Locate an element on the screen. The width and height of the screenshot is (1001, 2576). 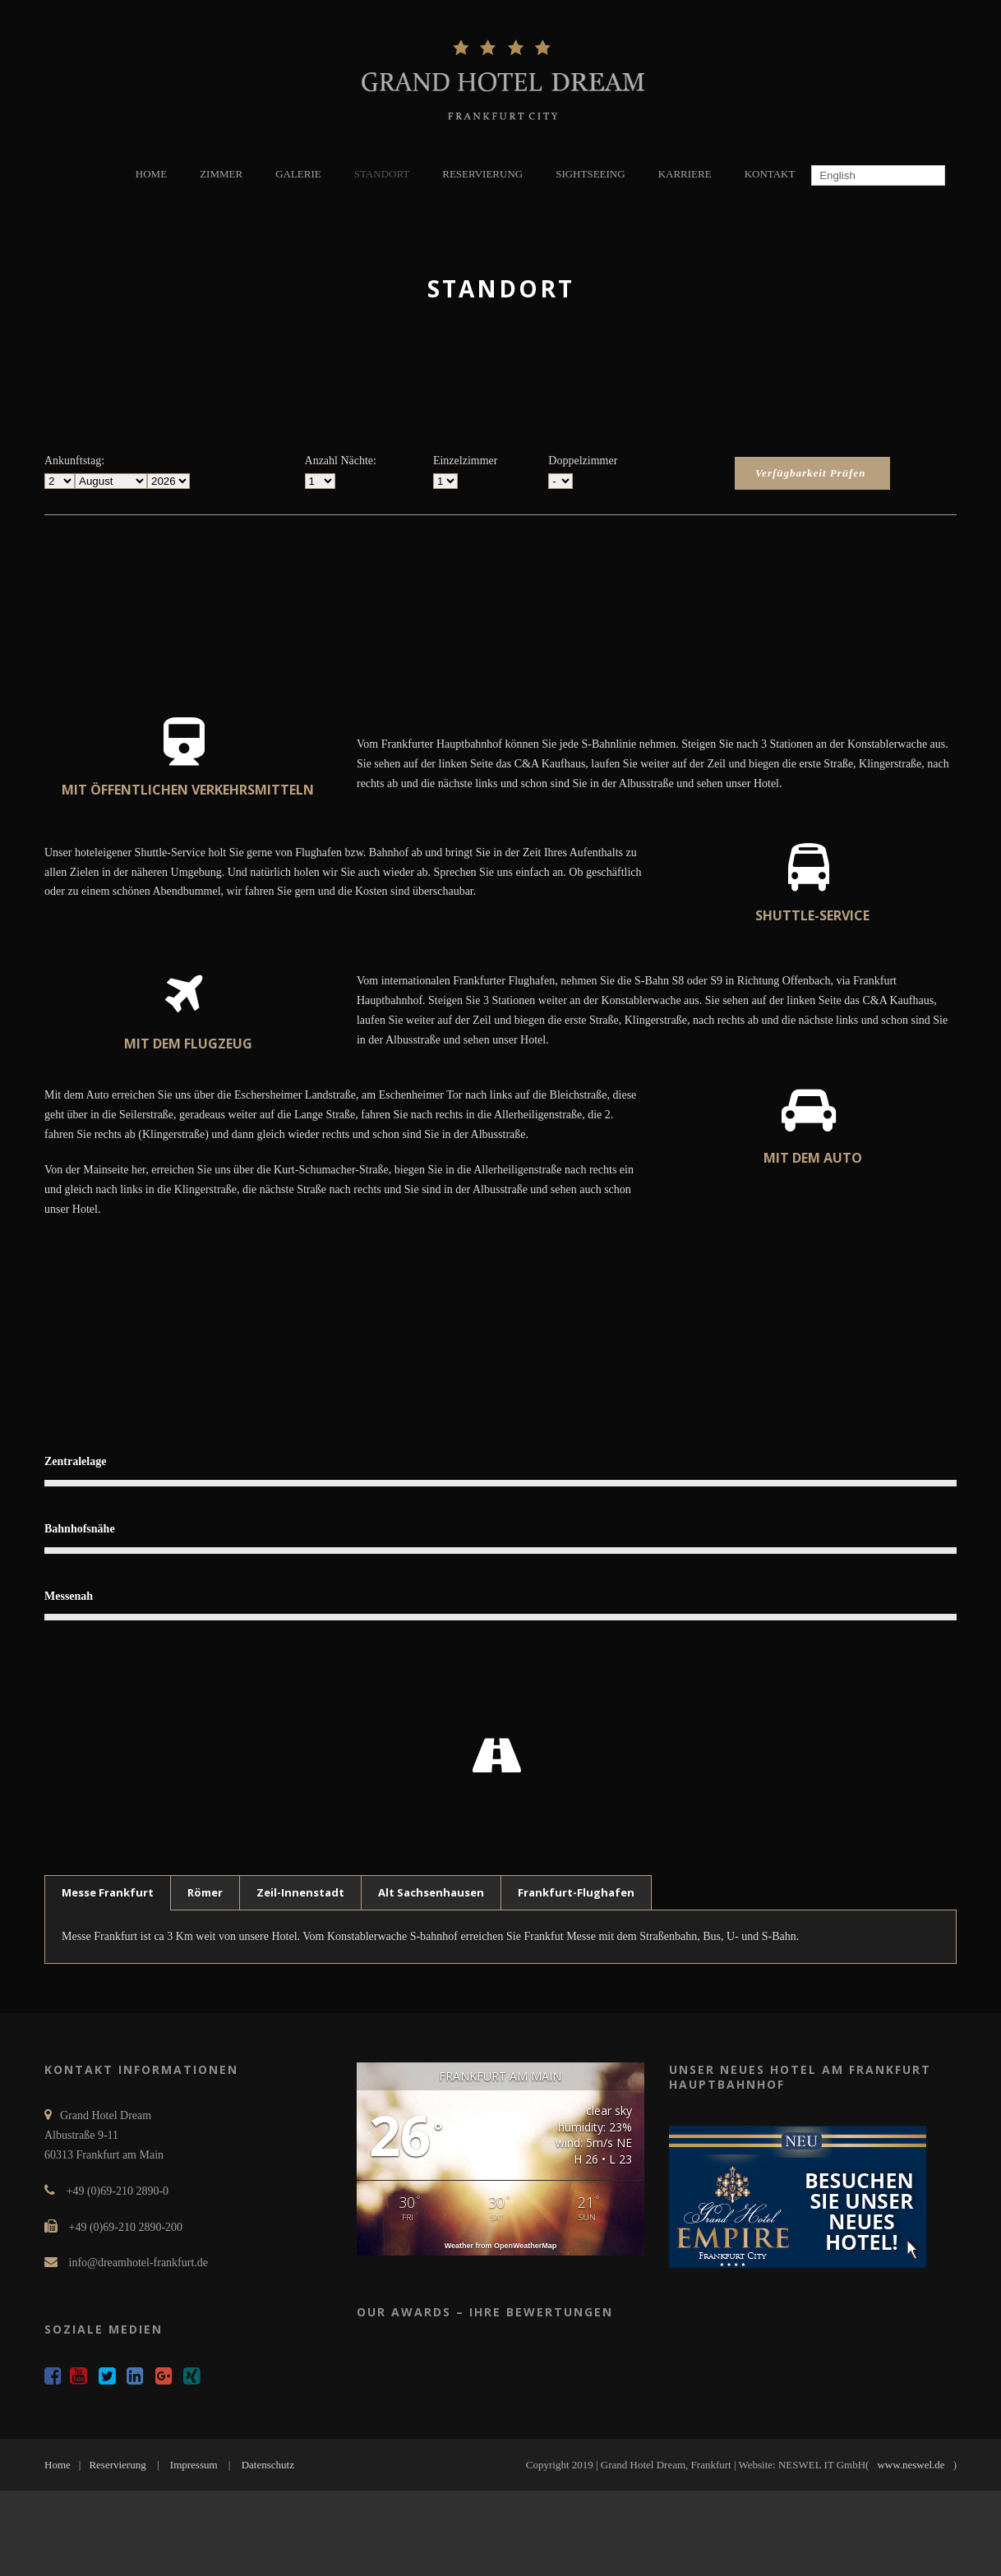
Datenschutz is located at coordinates (268, 2464).